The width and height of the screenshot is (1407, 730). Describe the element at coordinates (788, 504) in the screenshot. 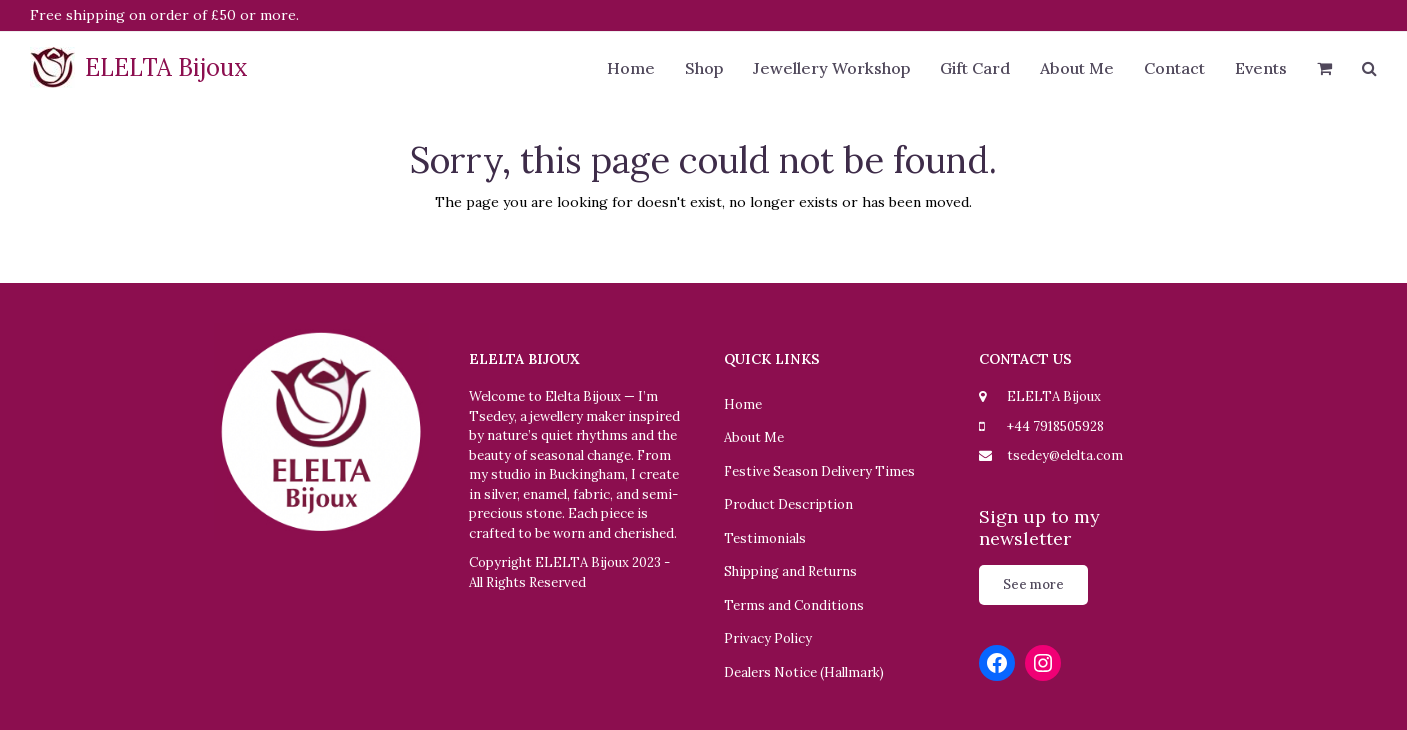

I see `Product Description` at that location.